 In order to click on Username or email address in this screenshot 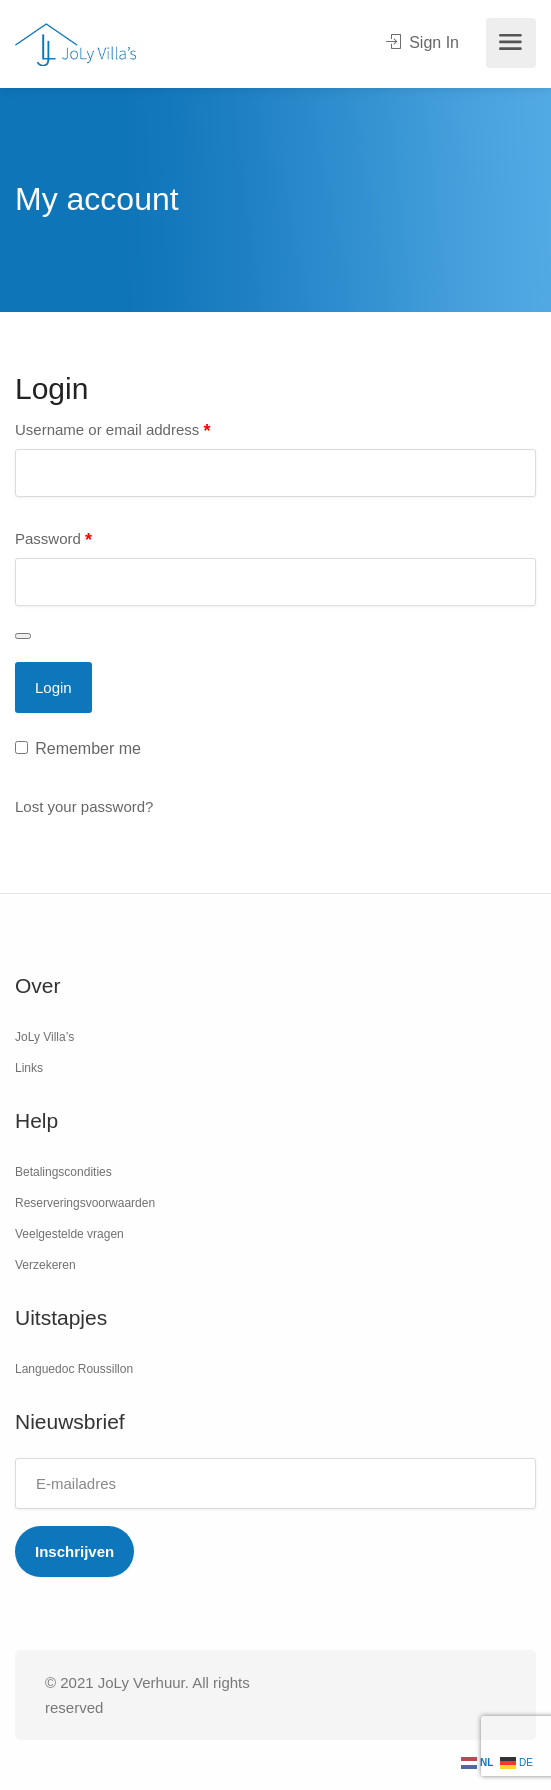, I will do `click(112, 431)`.